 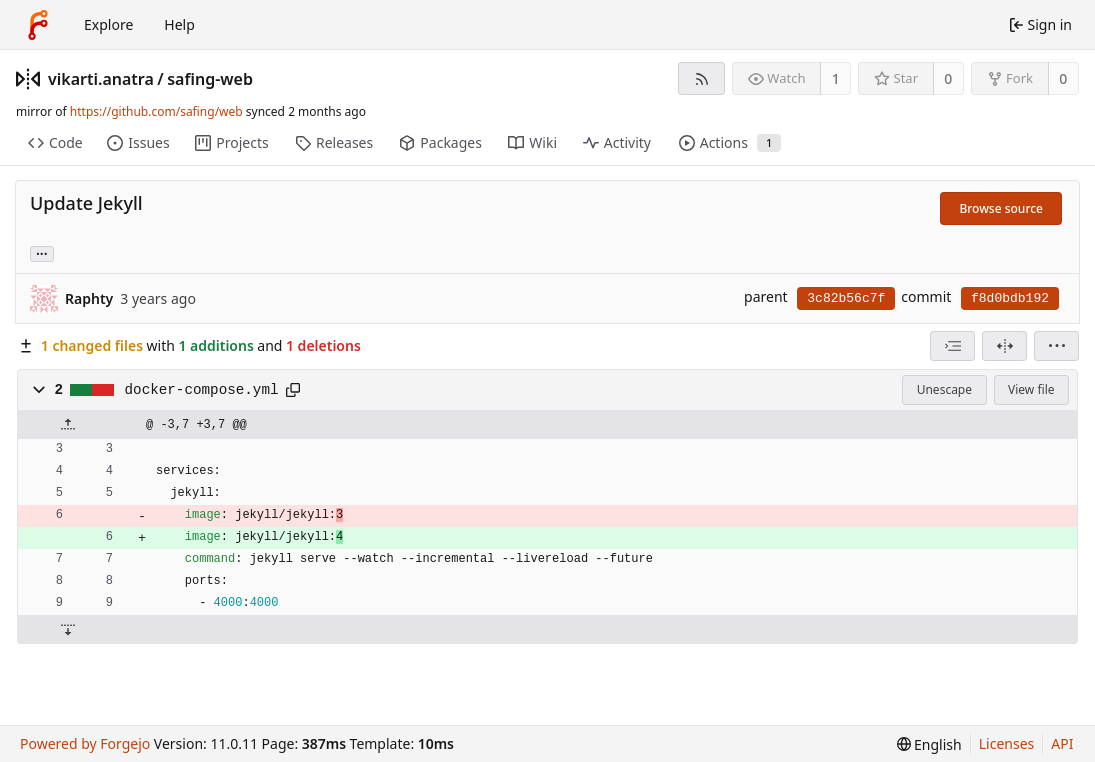 I want to click on [Copy path], so click(x=293, y=390).